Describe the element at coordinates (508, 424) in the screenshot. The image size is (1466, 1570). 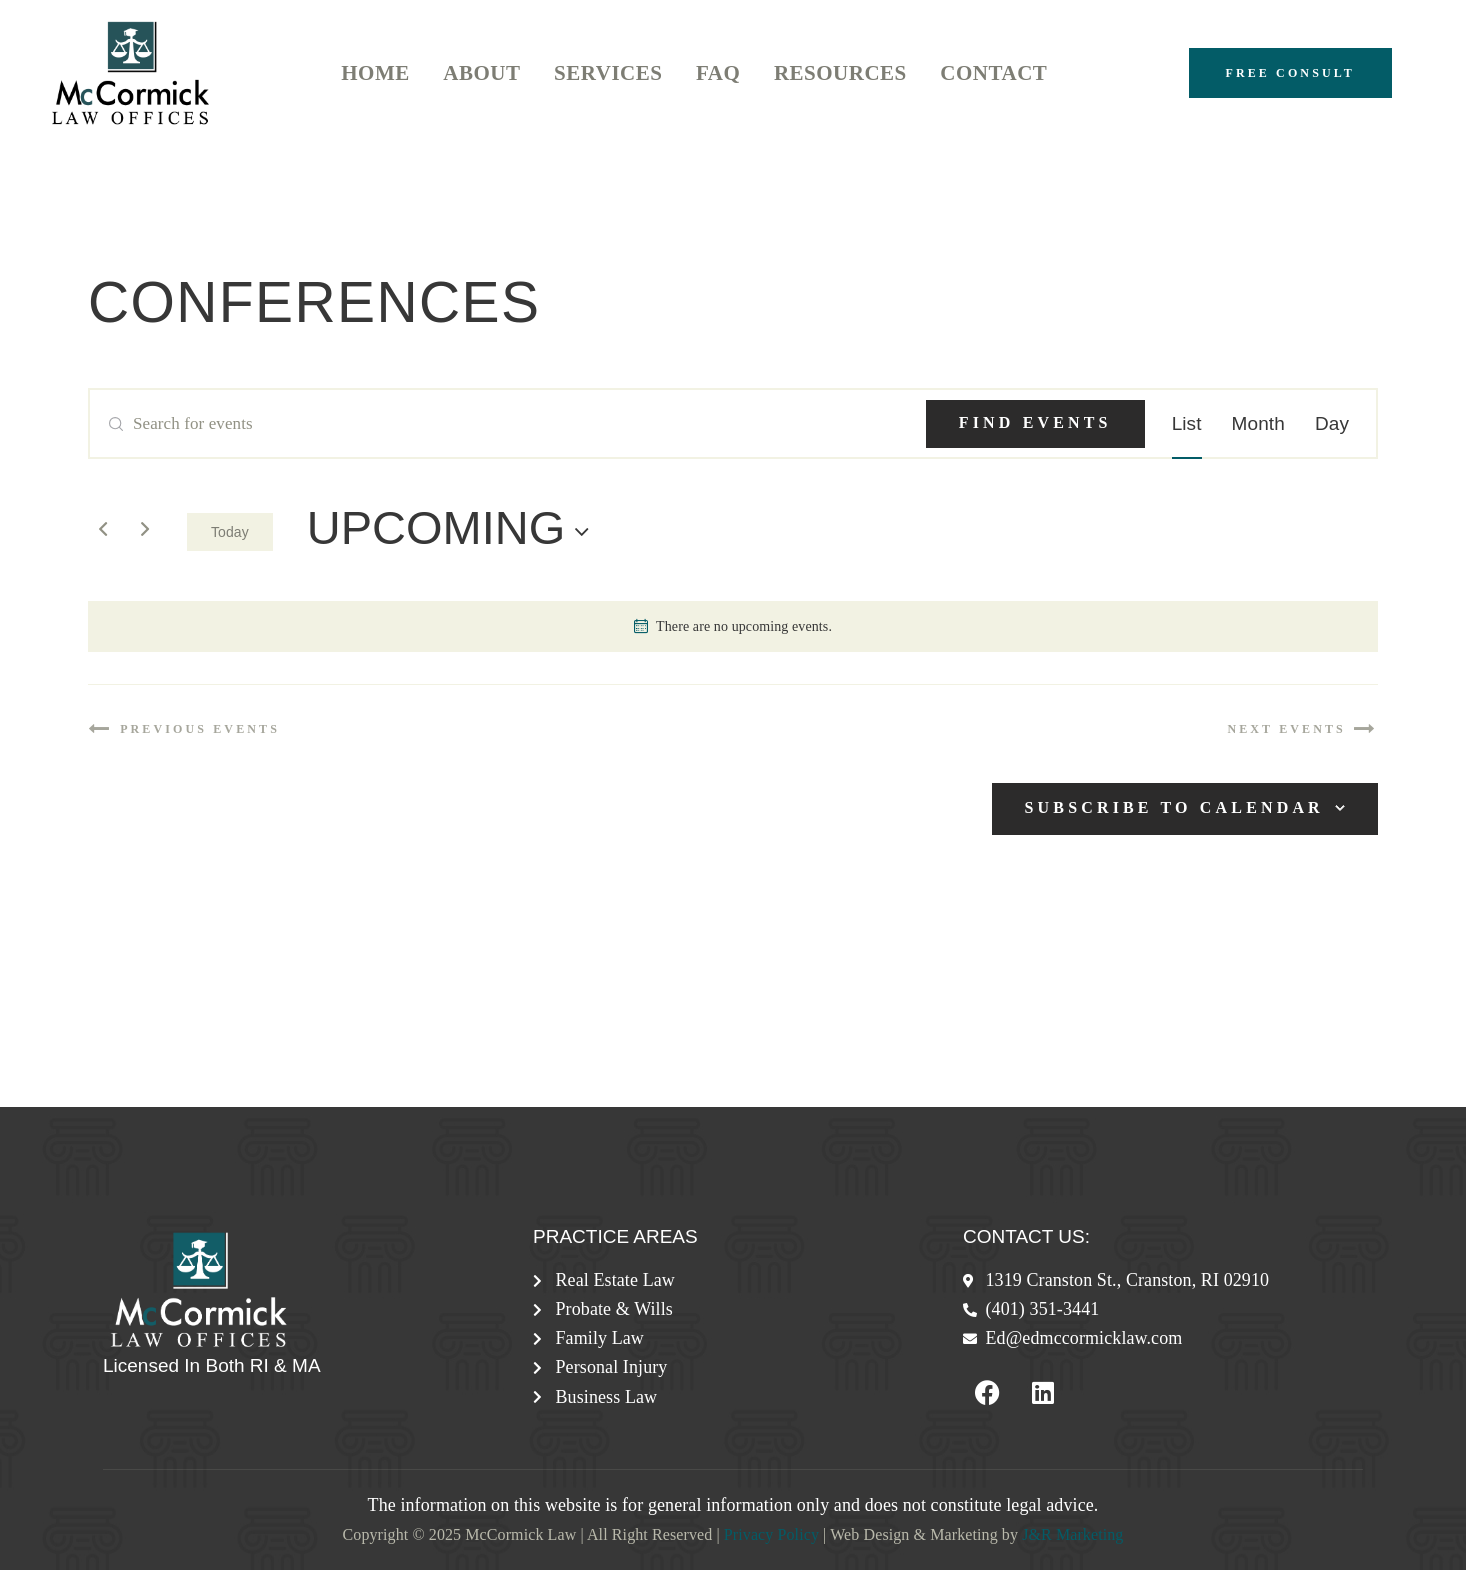
I see `[Enter Keyword. Search for events by Keyword.]` at that location.